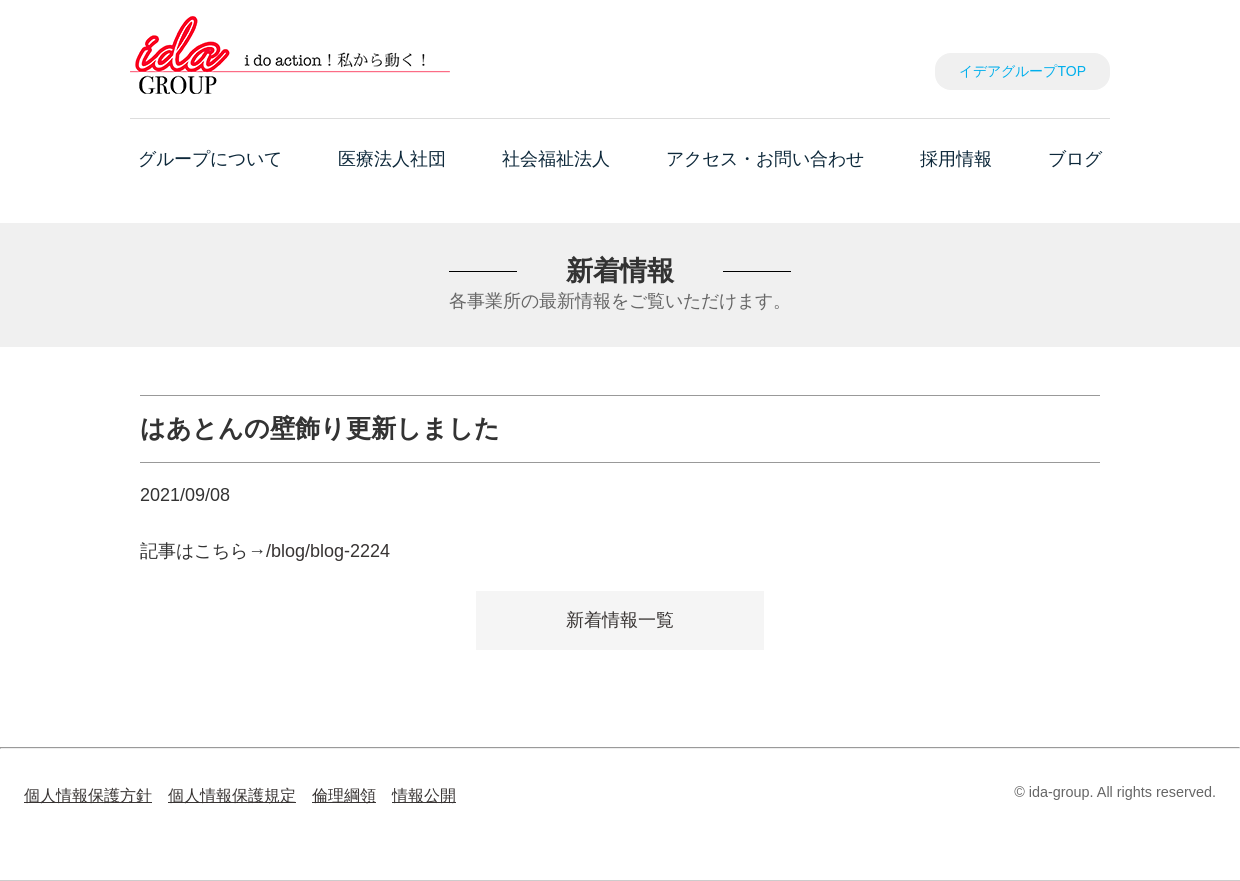  Describe the element at coordinates (956, 159) in the screenshot. I see `採用情報` at that location.